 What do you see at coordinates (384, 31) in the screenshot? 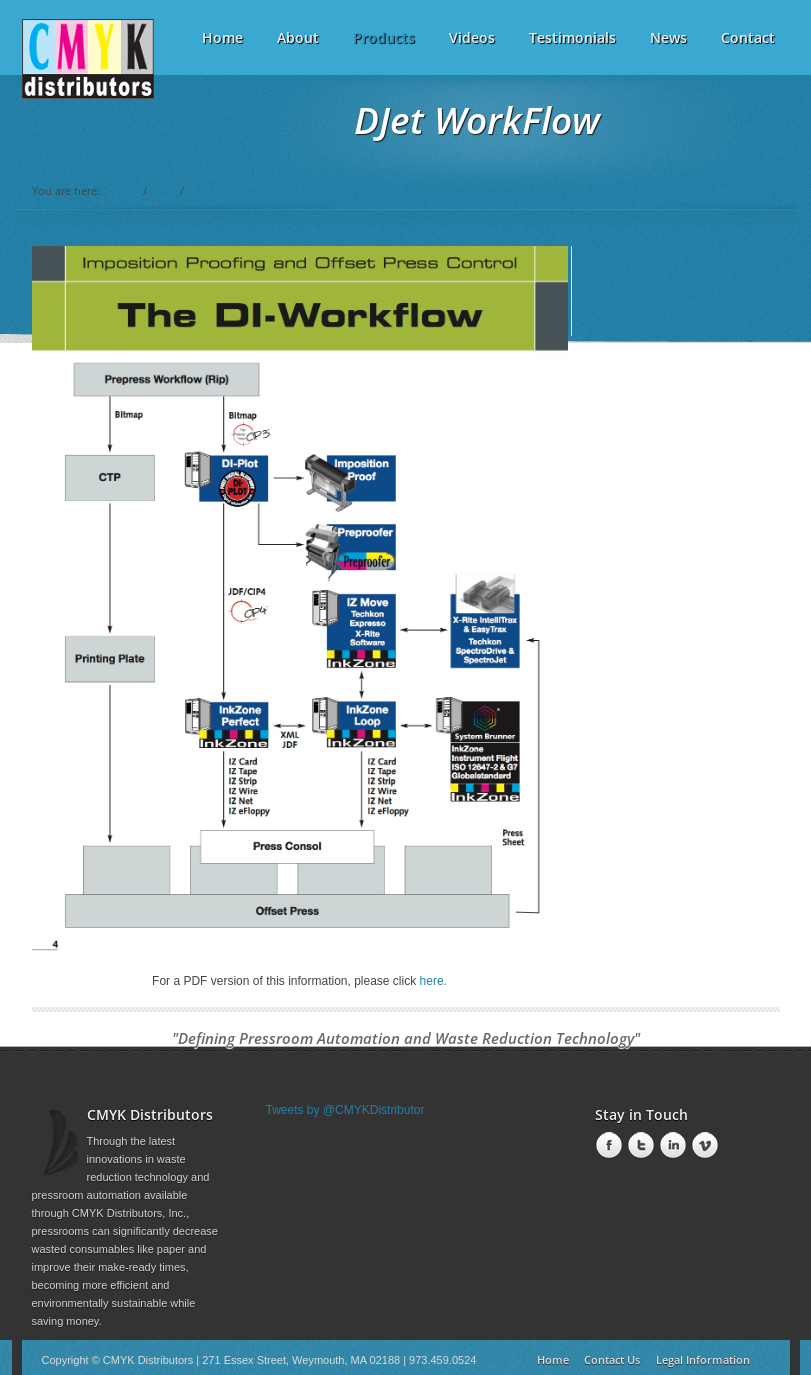
I see `Products` at bounding box center [384, 31].